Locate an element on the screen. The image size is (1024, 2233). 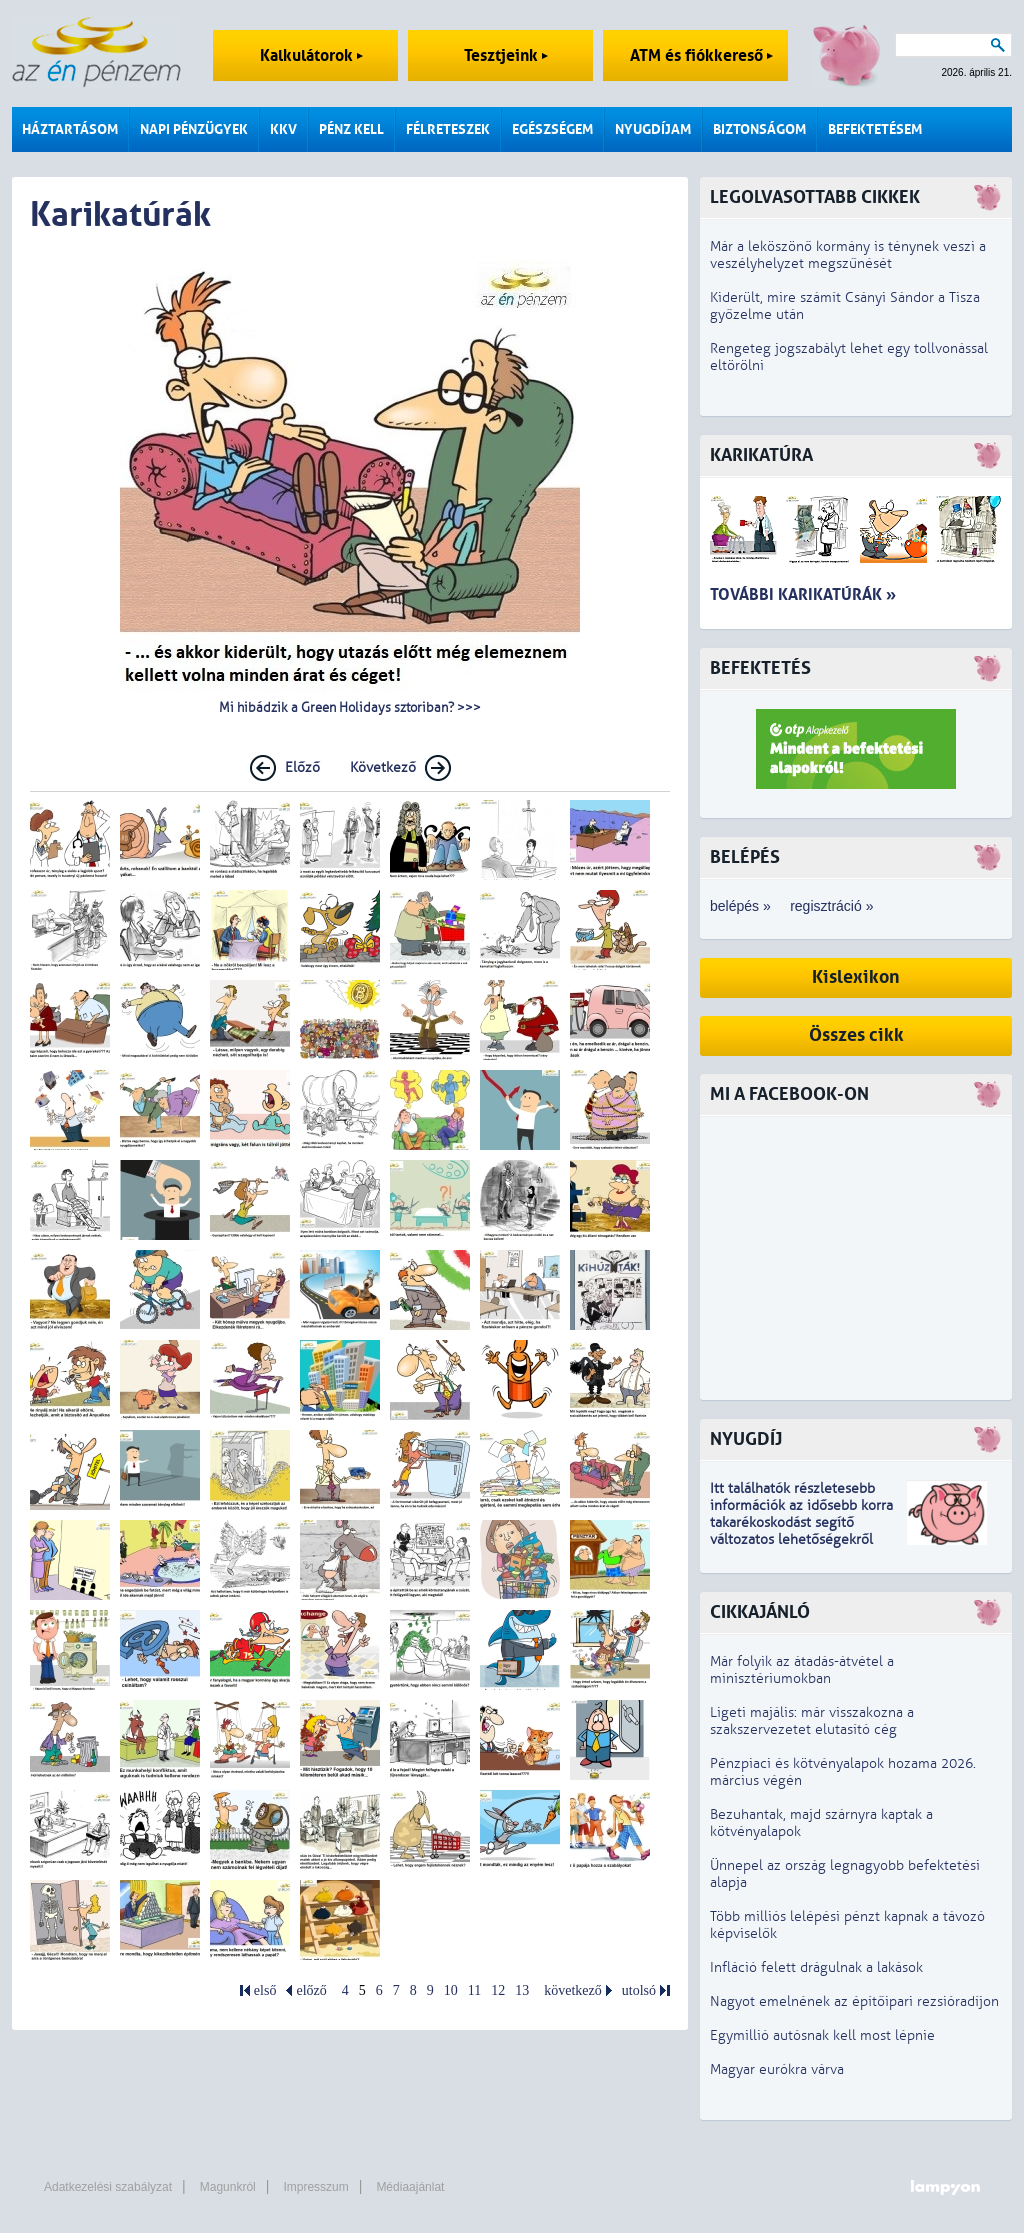
10 is located at coordinates (451, 1990).